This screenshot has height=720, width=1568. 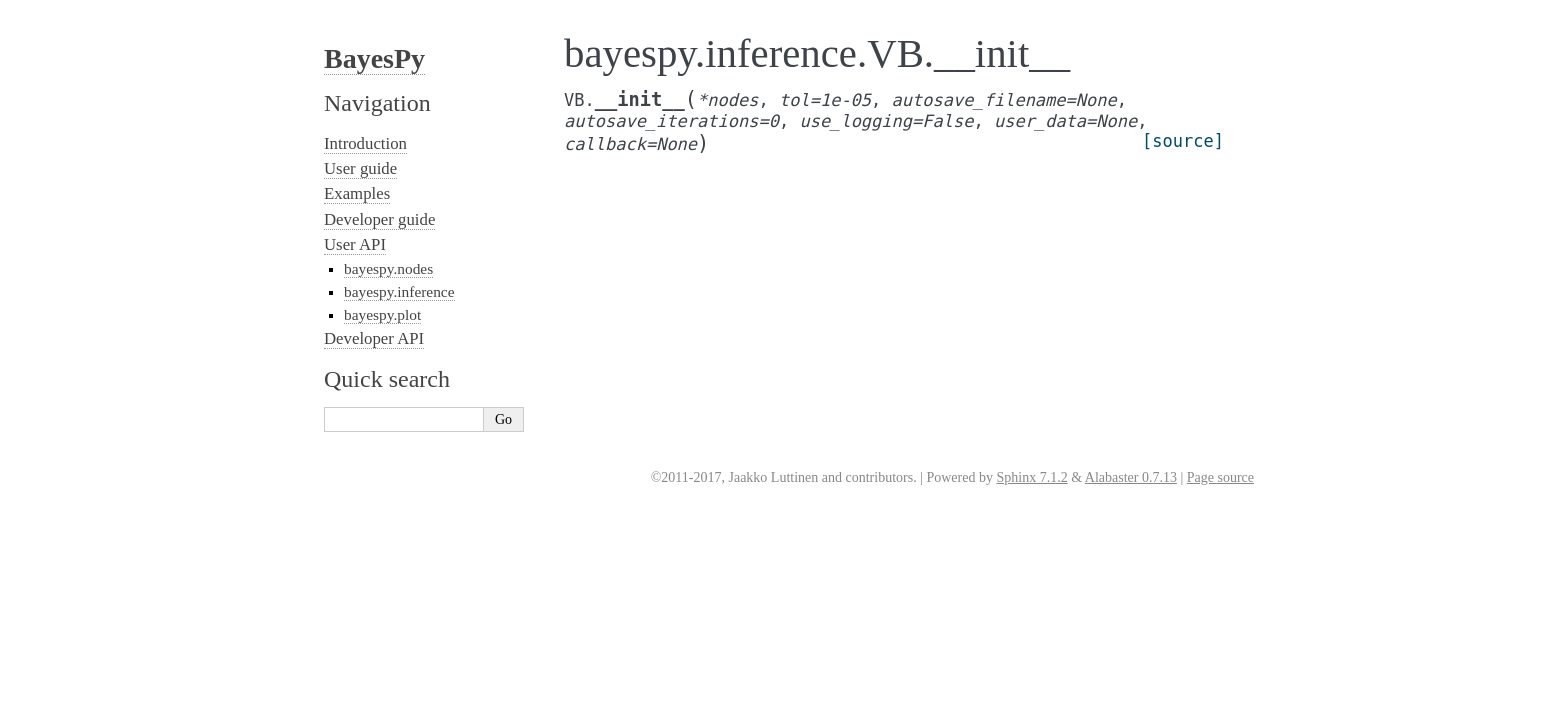 I want to click on BayesPy, so click(x=374, y=58).